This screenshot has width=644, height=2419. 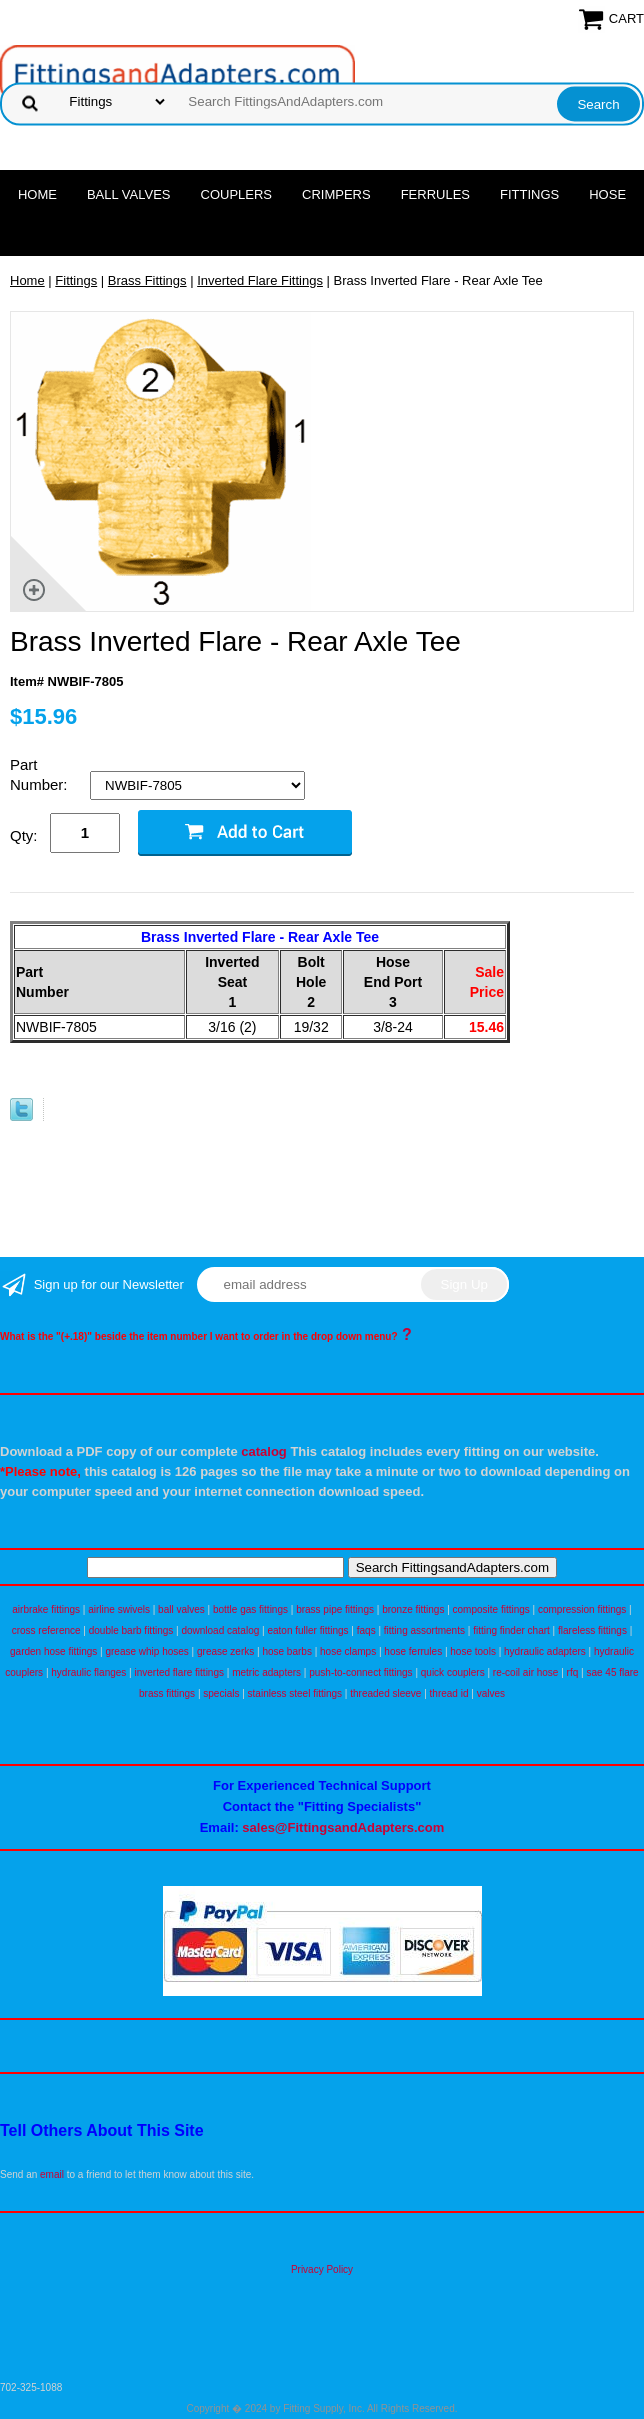 I want to click on Brass Fittings, so click(x=147, y=280).